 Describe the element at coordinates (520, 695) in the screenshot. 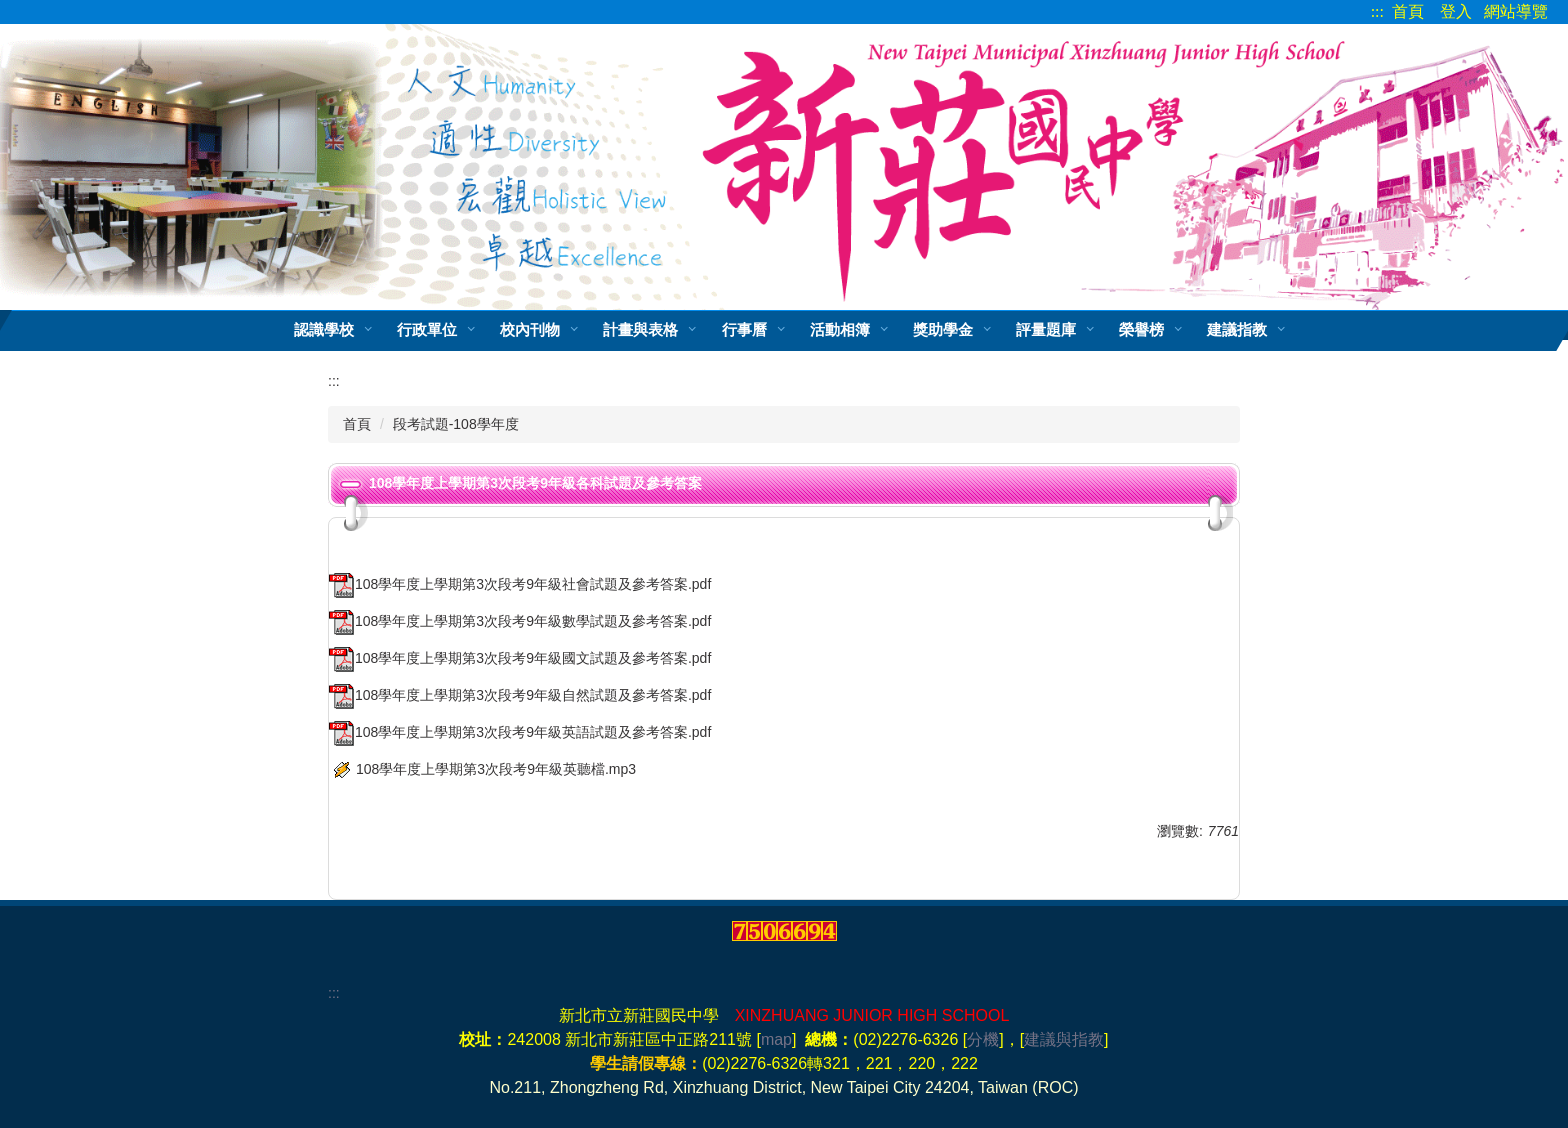

I see `108學年度上學期第3次段考9年級自然試題及參考答案.pdf` at that location.